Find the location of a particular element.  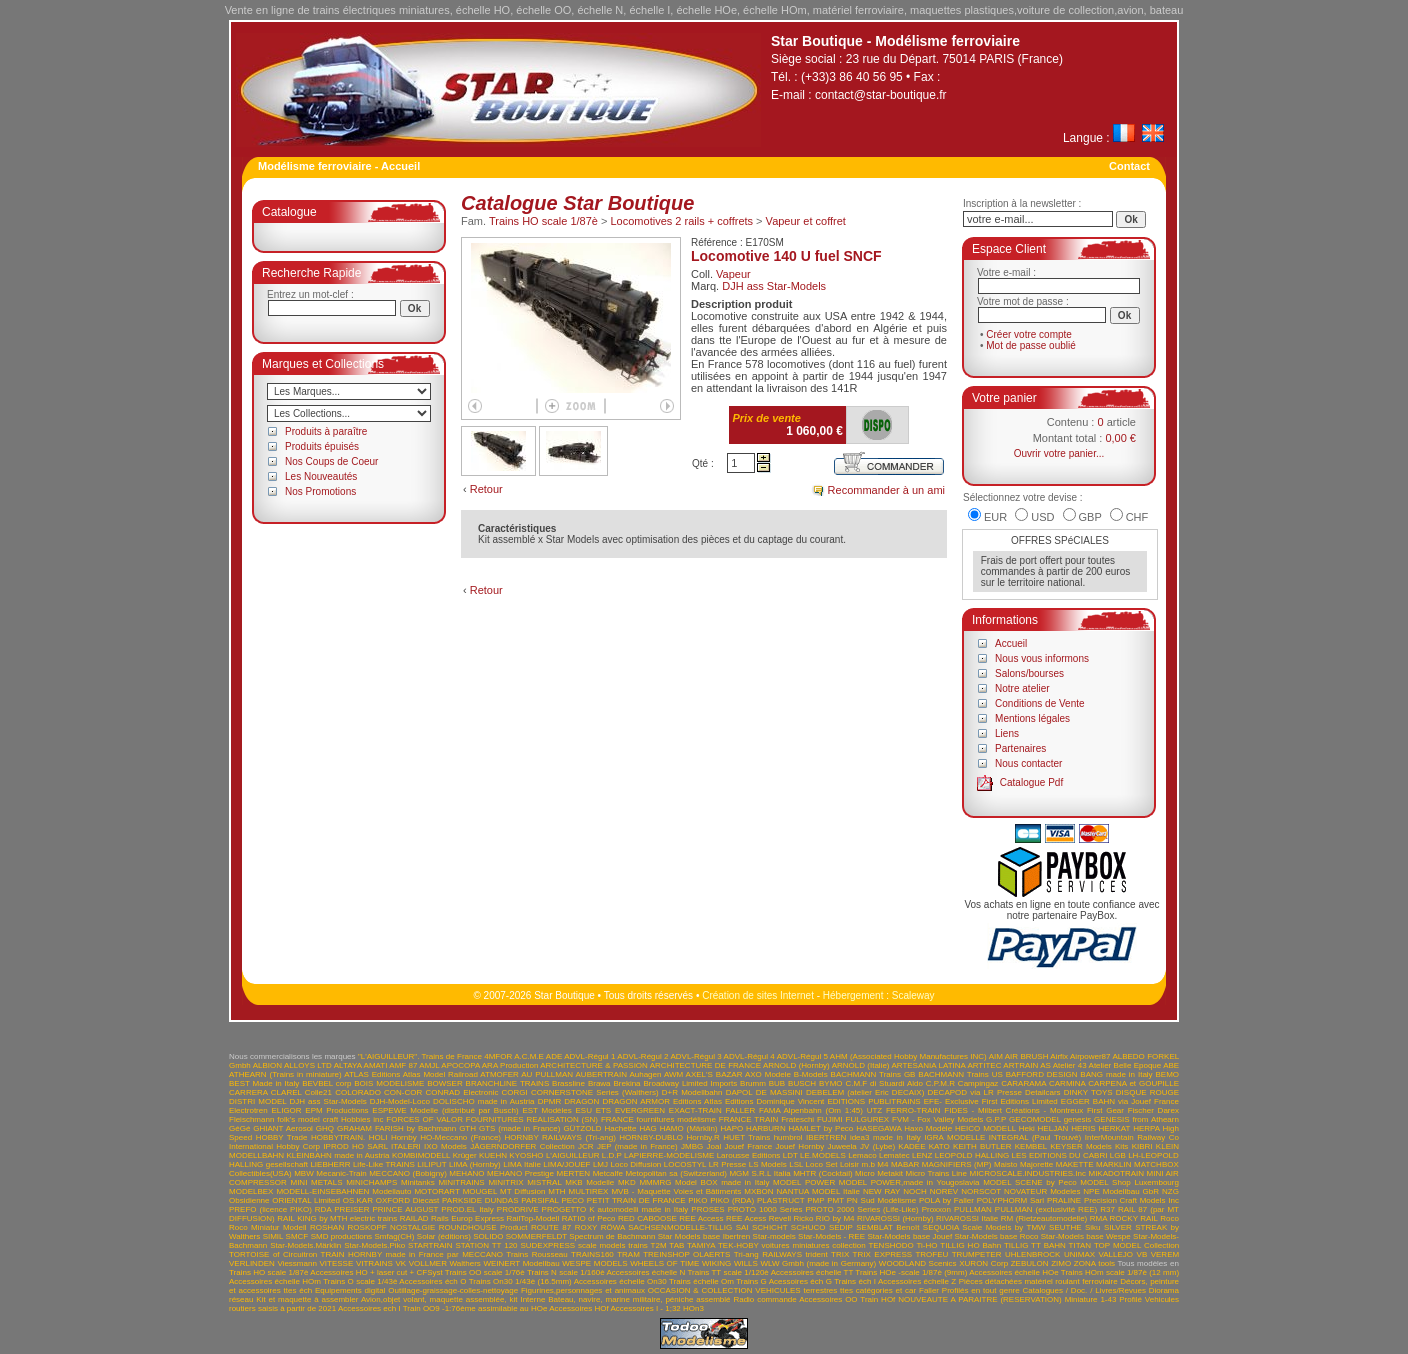

HAMO (Märklin) is located at coordinates (689, 1128).